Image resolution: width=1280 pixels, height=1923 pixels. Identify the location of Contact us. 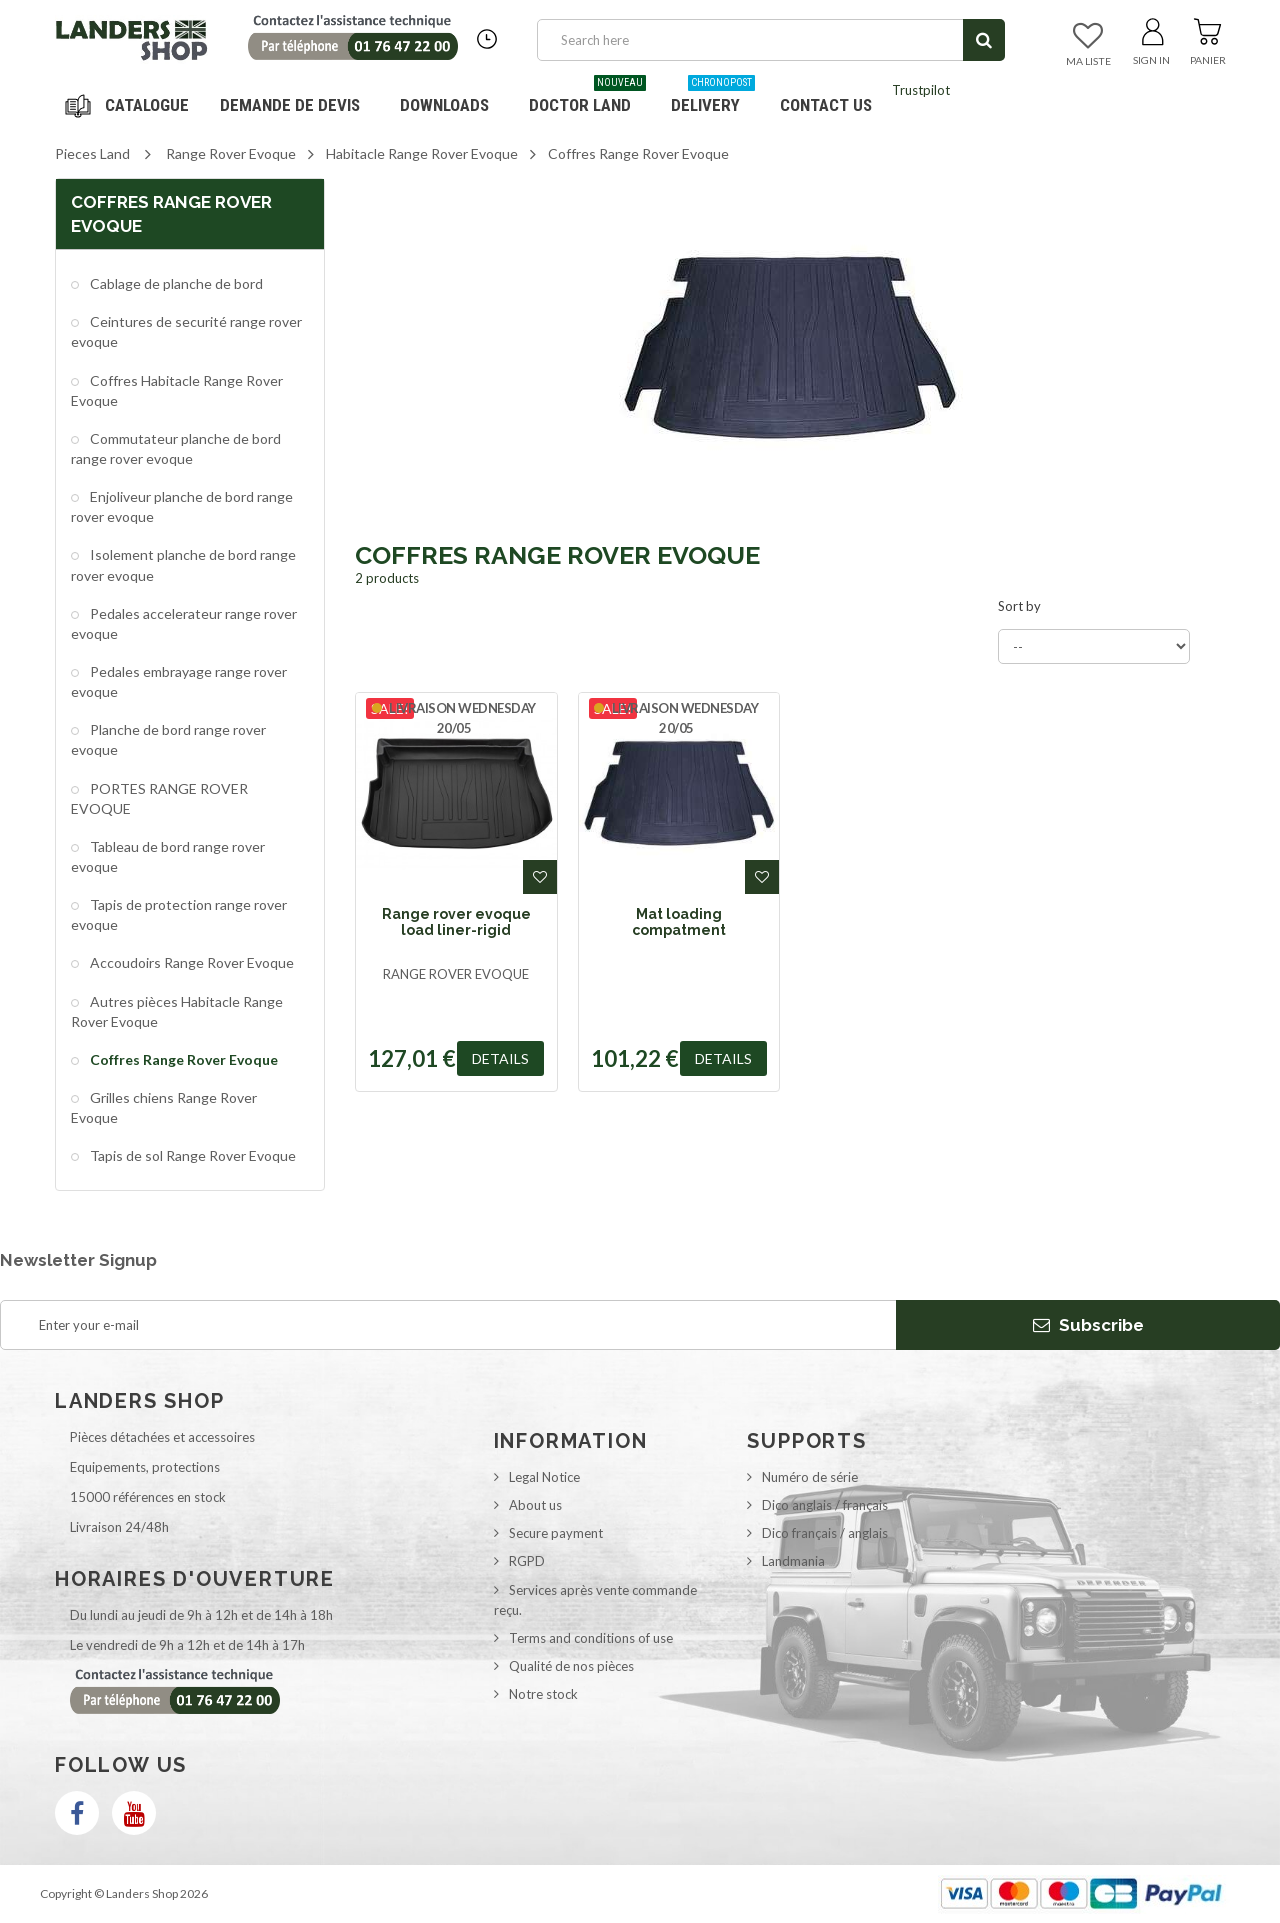
(826, 105).